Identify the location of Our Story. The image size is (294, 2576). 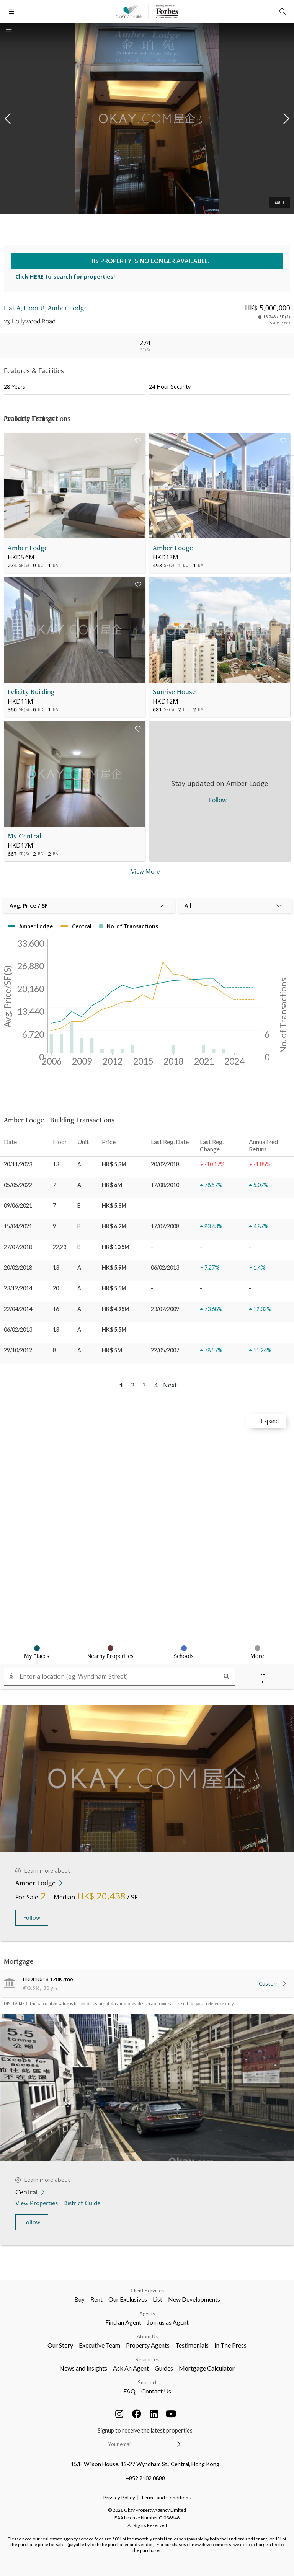
(60, 2345).